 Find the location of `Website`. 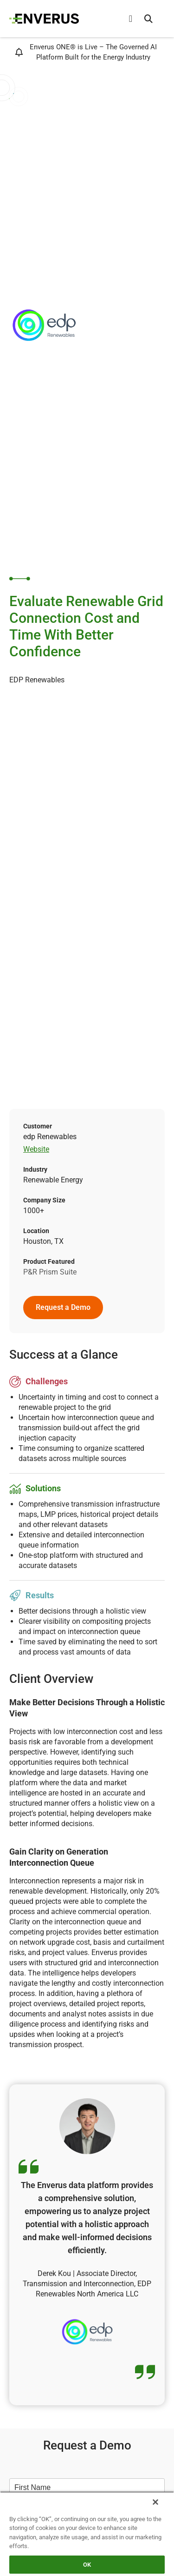

Website is located at coordinates (36, 1149).